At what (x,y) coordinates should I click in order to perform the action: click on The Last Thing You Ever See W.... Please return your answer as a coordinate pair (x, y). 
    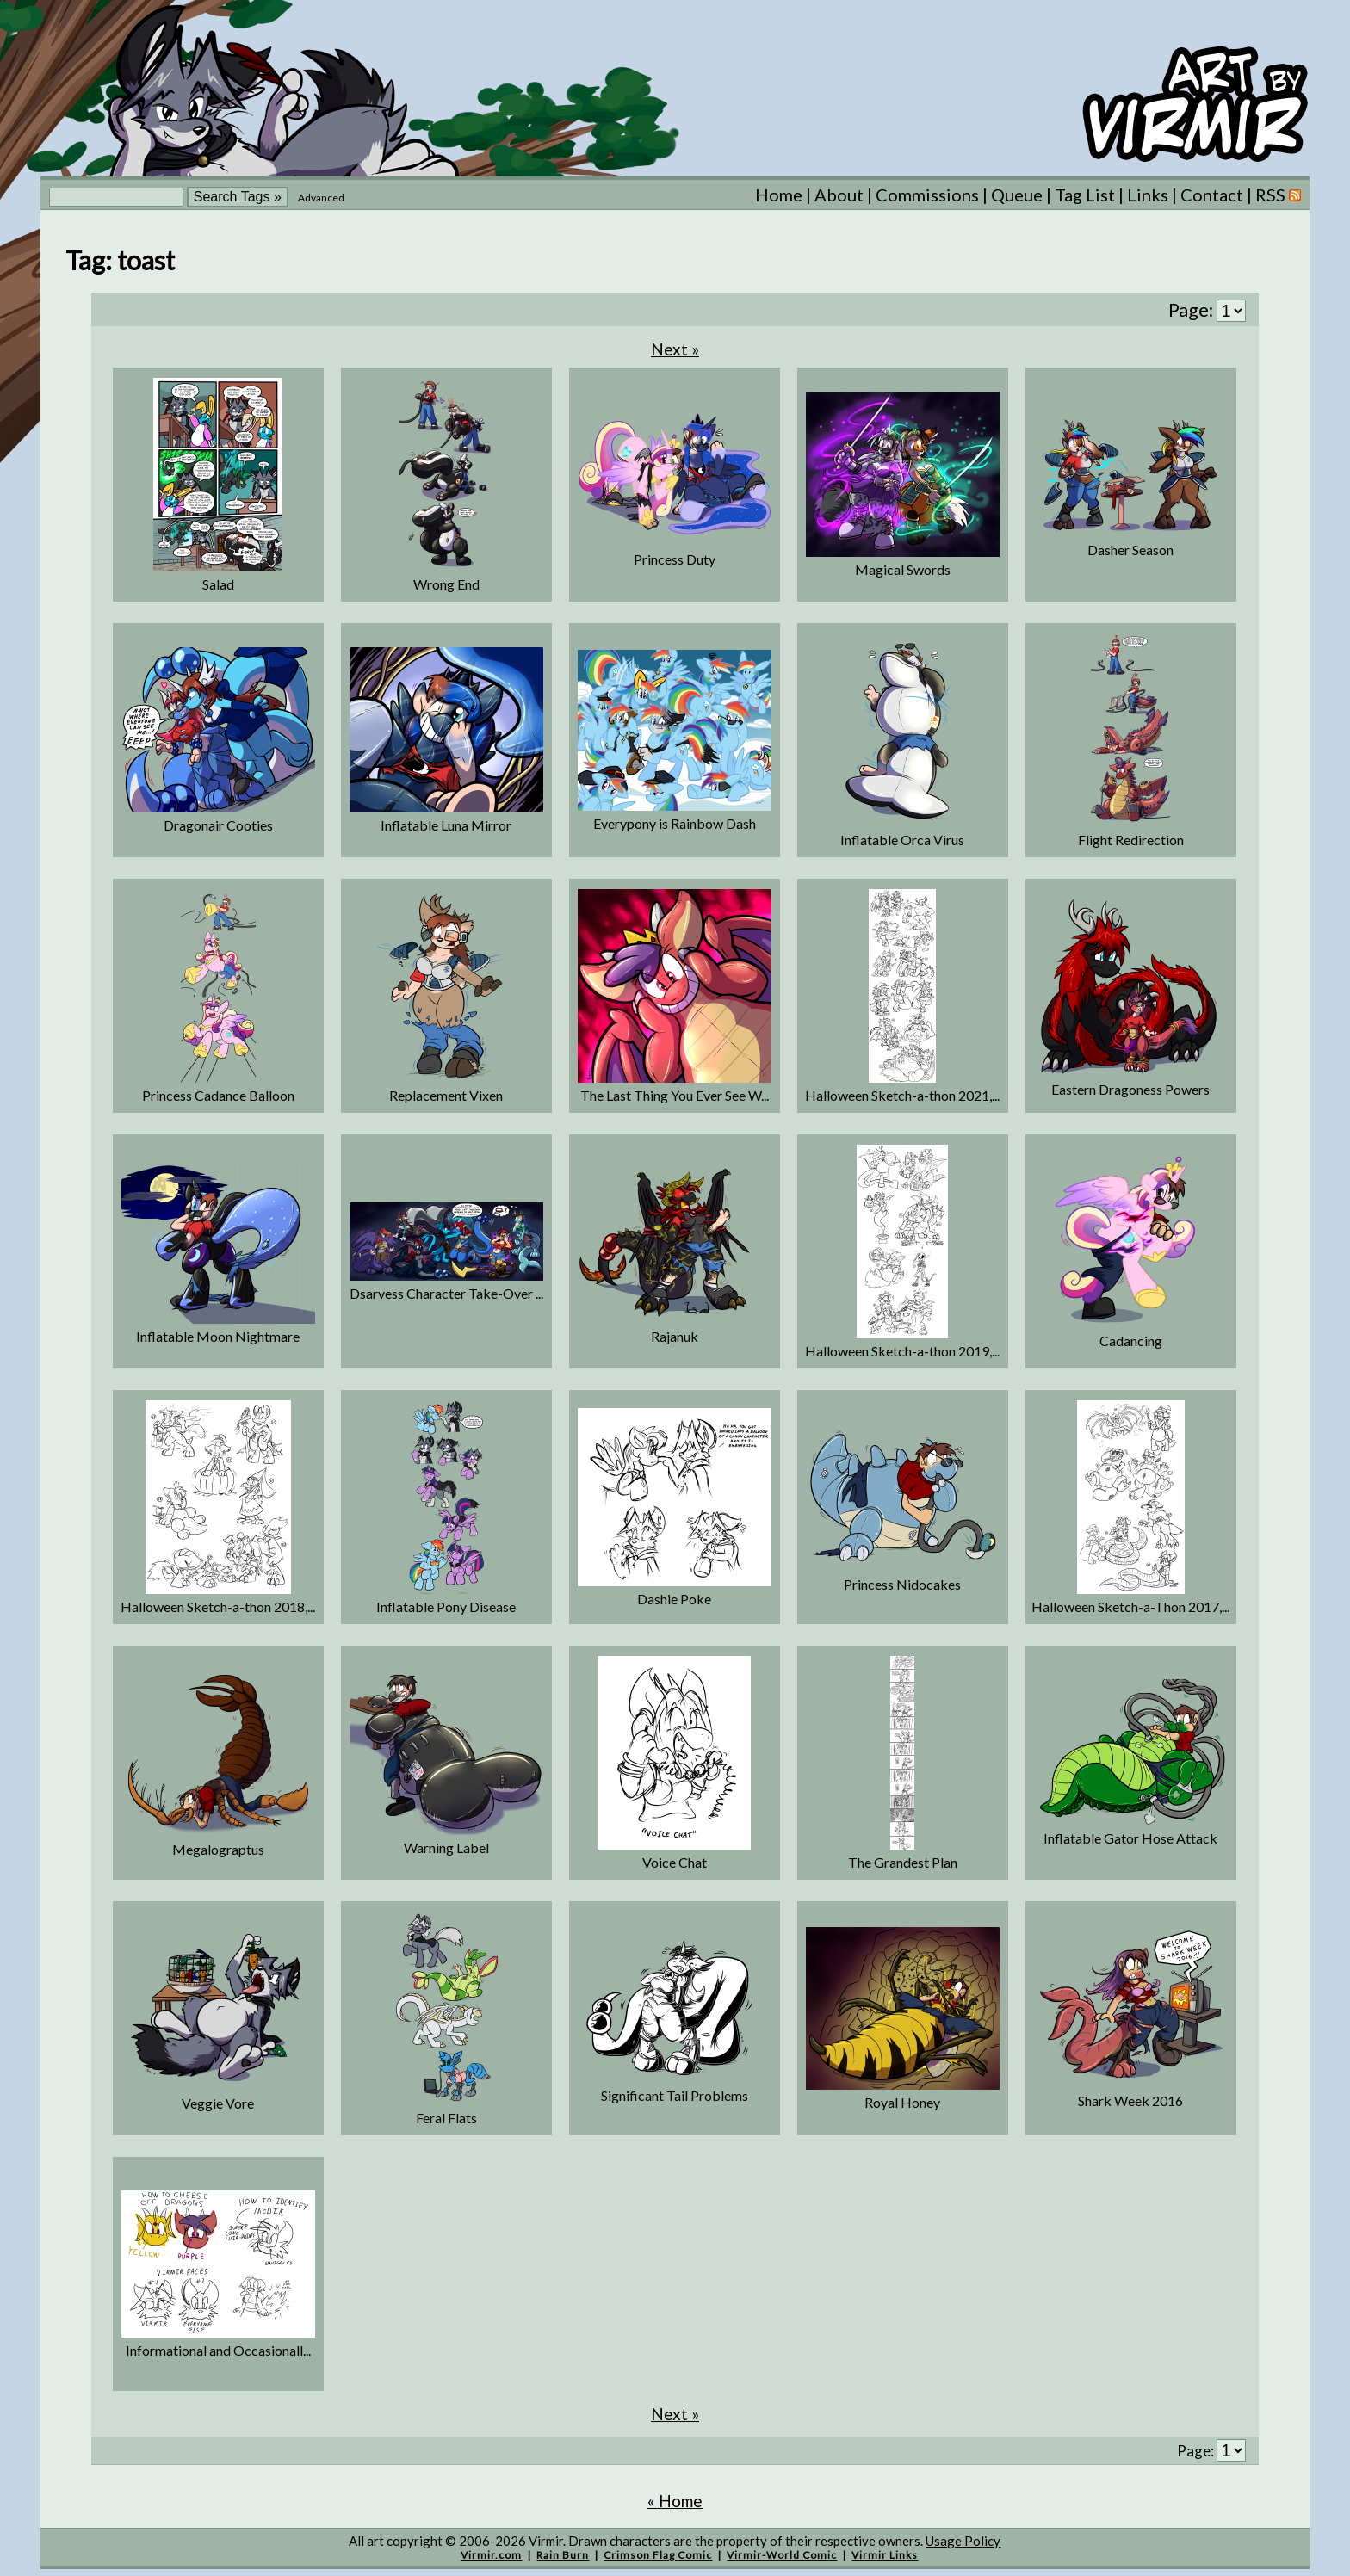
    Looking at the image, I should click on (674, 1095).